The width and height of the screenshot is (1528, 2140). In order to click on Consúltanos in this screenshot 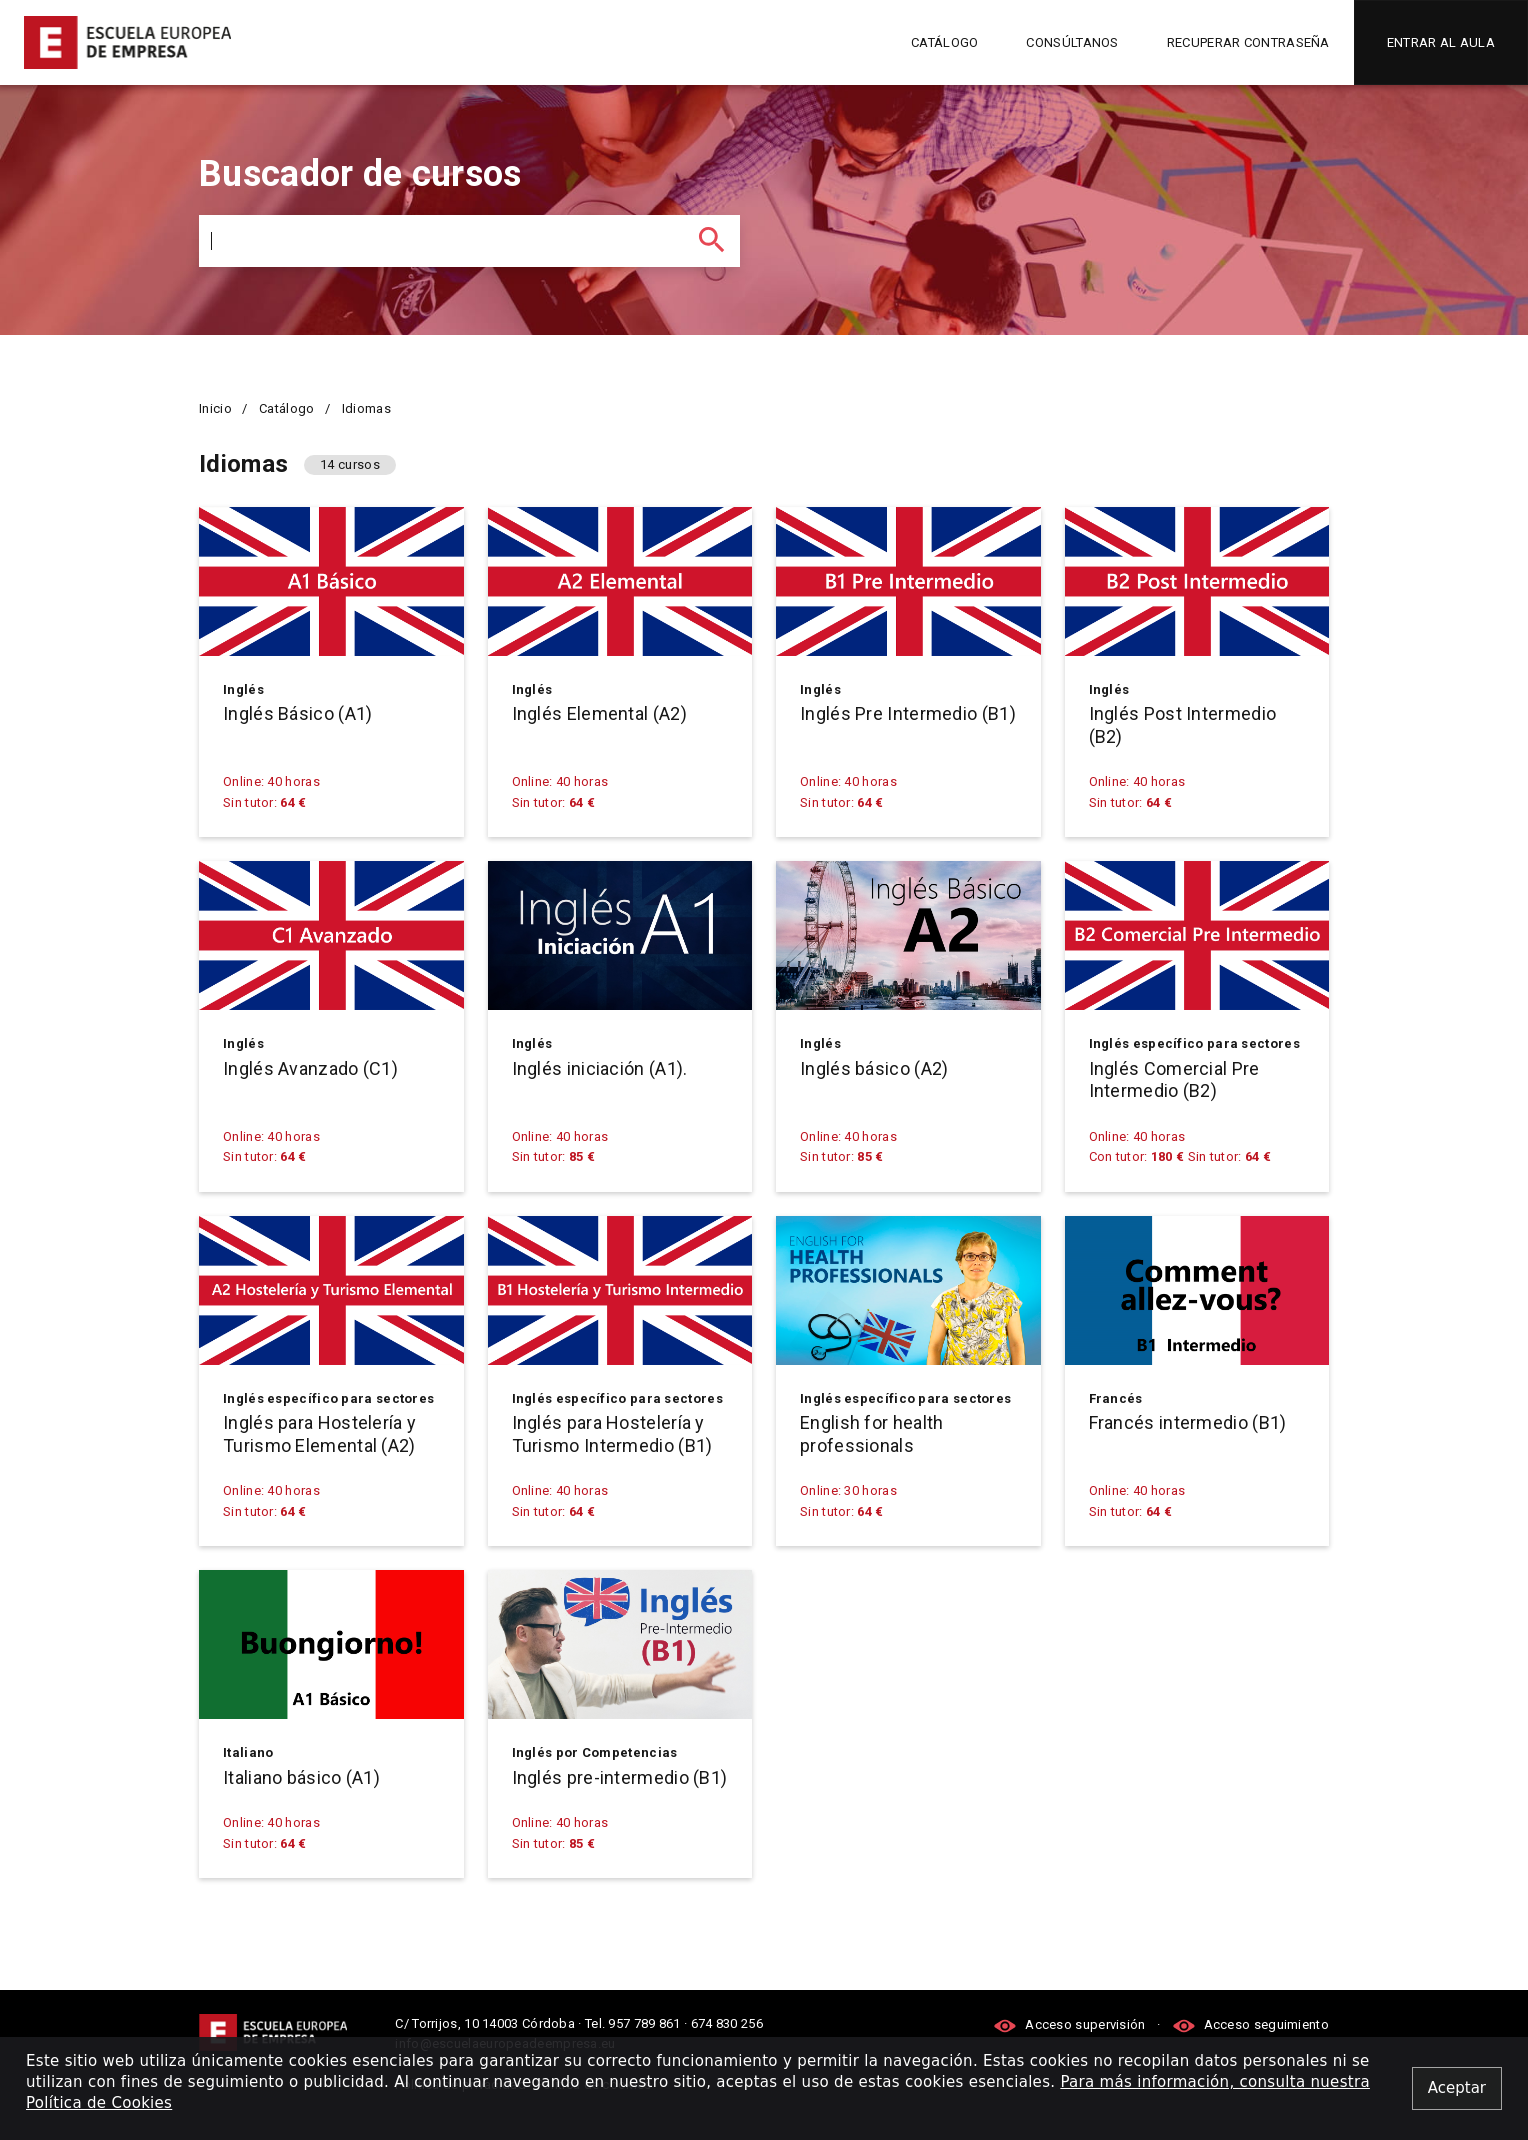, I will do `click(1072, 42)`.